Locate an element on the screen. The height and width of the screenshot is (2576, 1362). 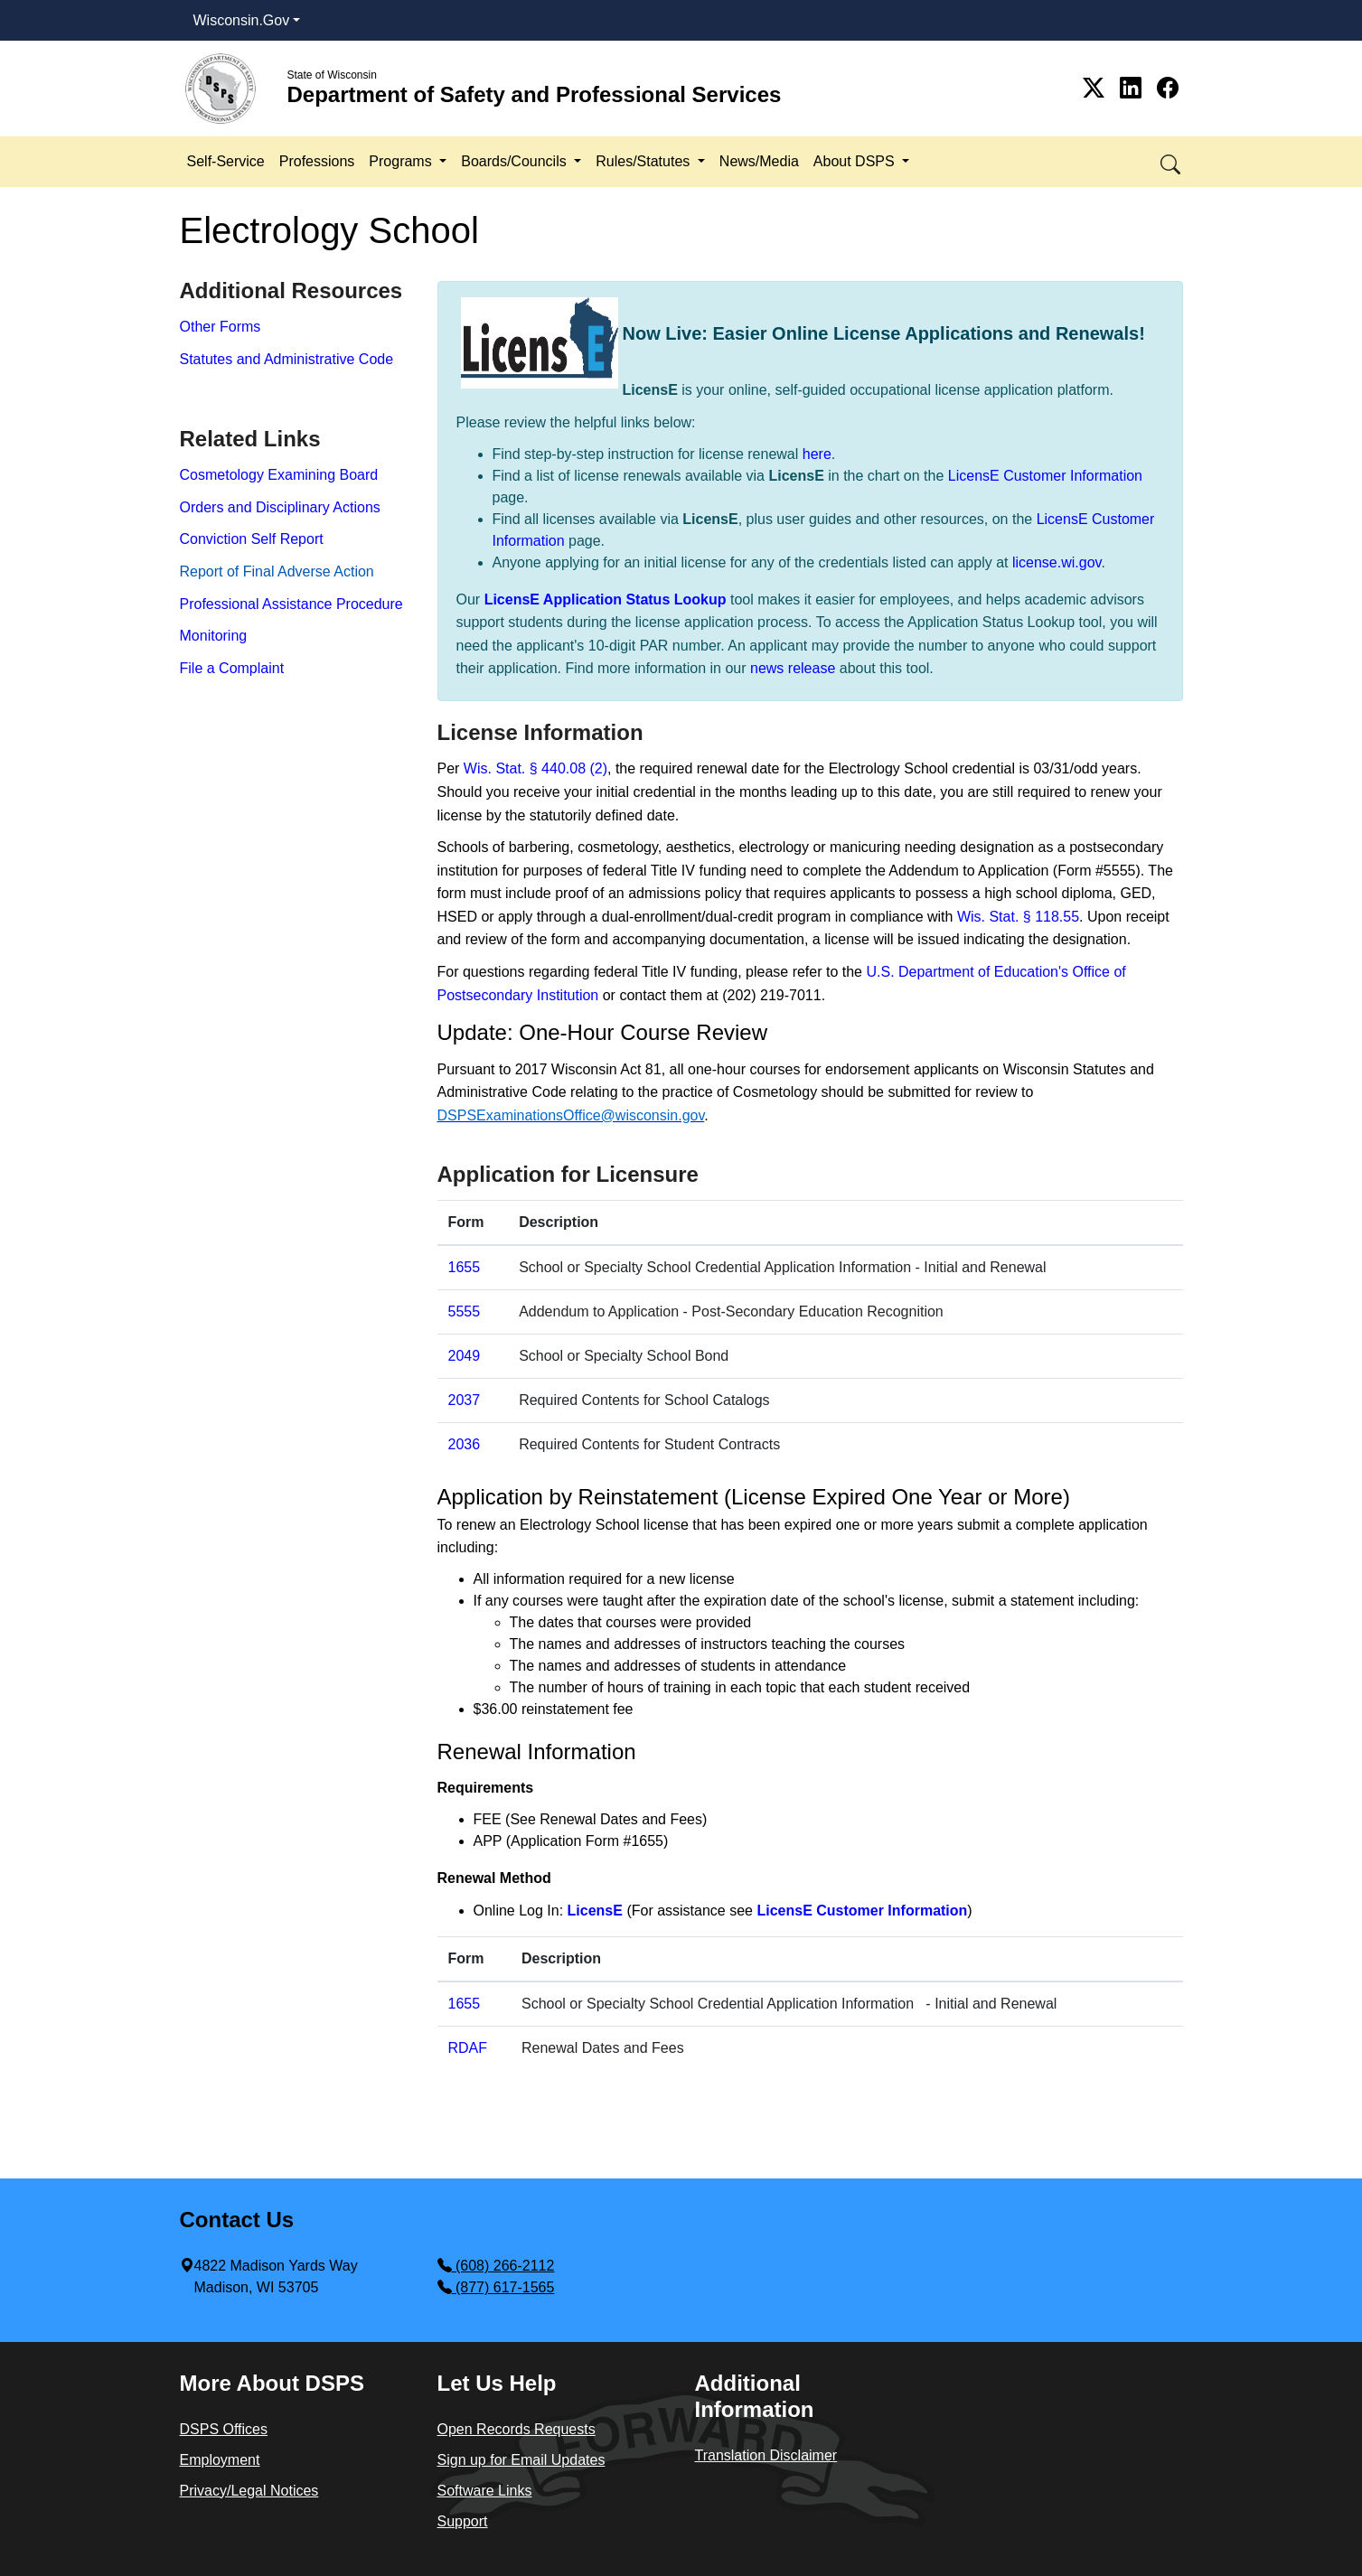
Sign up for Email Updates is located at coordinates (521, 2460).